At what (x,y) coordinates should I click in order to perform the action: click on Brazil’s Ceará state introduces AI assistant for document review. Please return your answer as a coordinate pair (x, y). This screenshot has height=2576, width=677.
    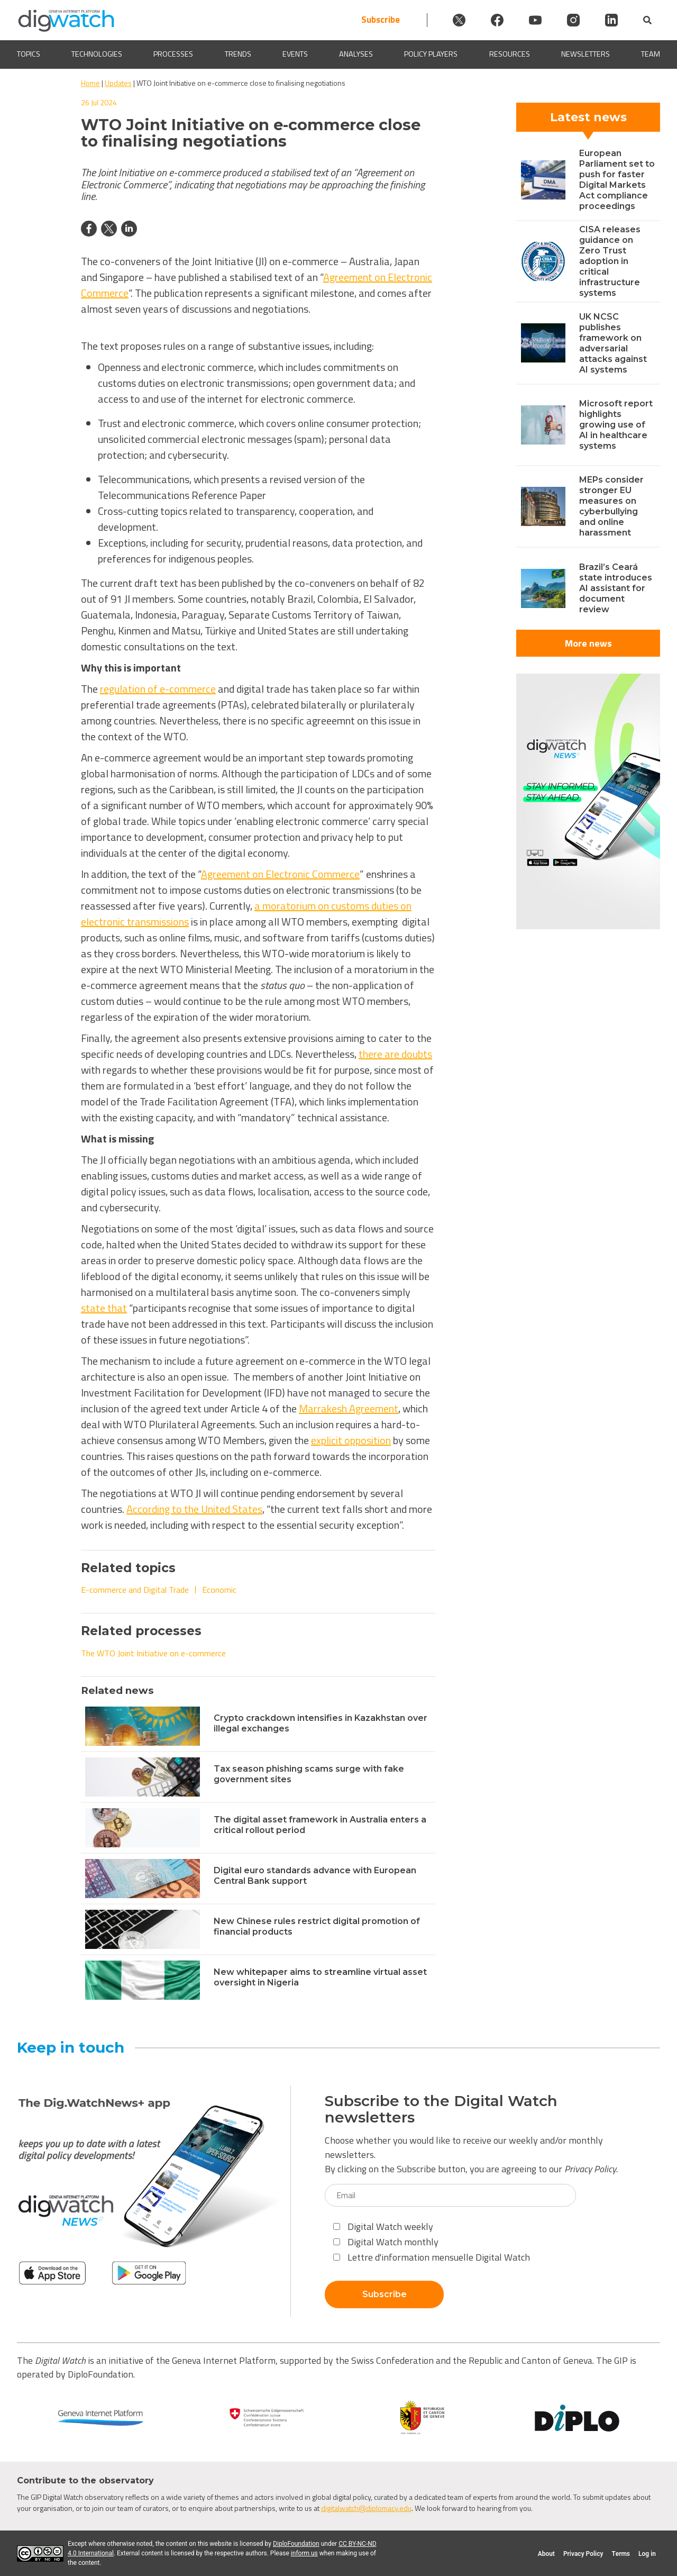
    Looking at the image, I should click on (615, 588).